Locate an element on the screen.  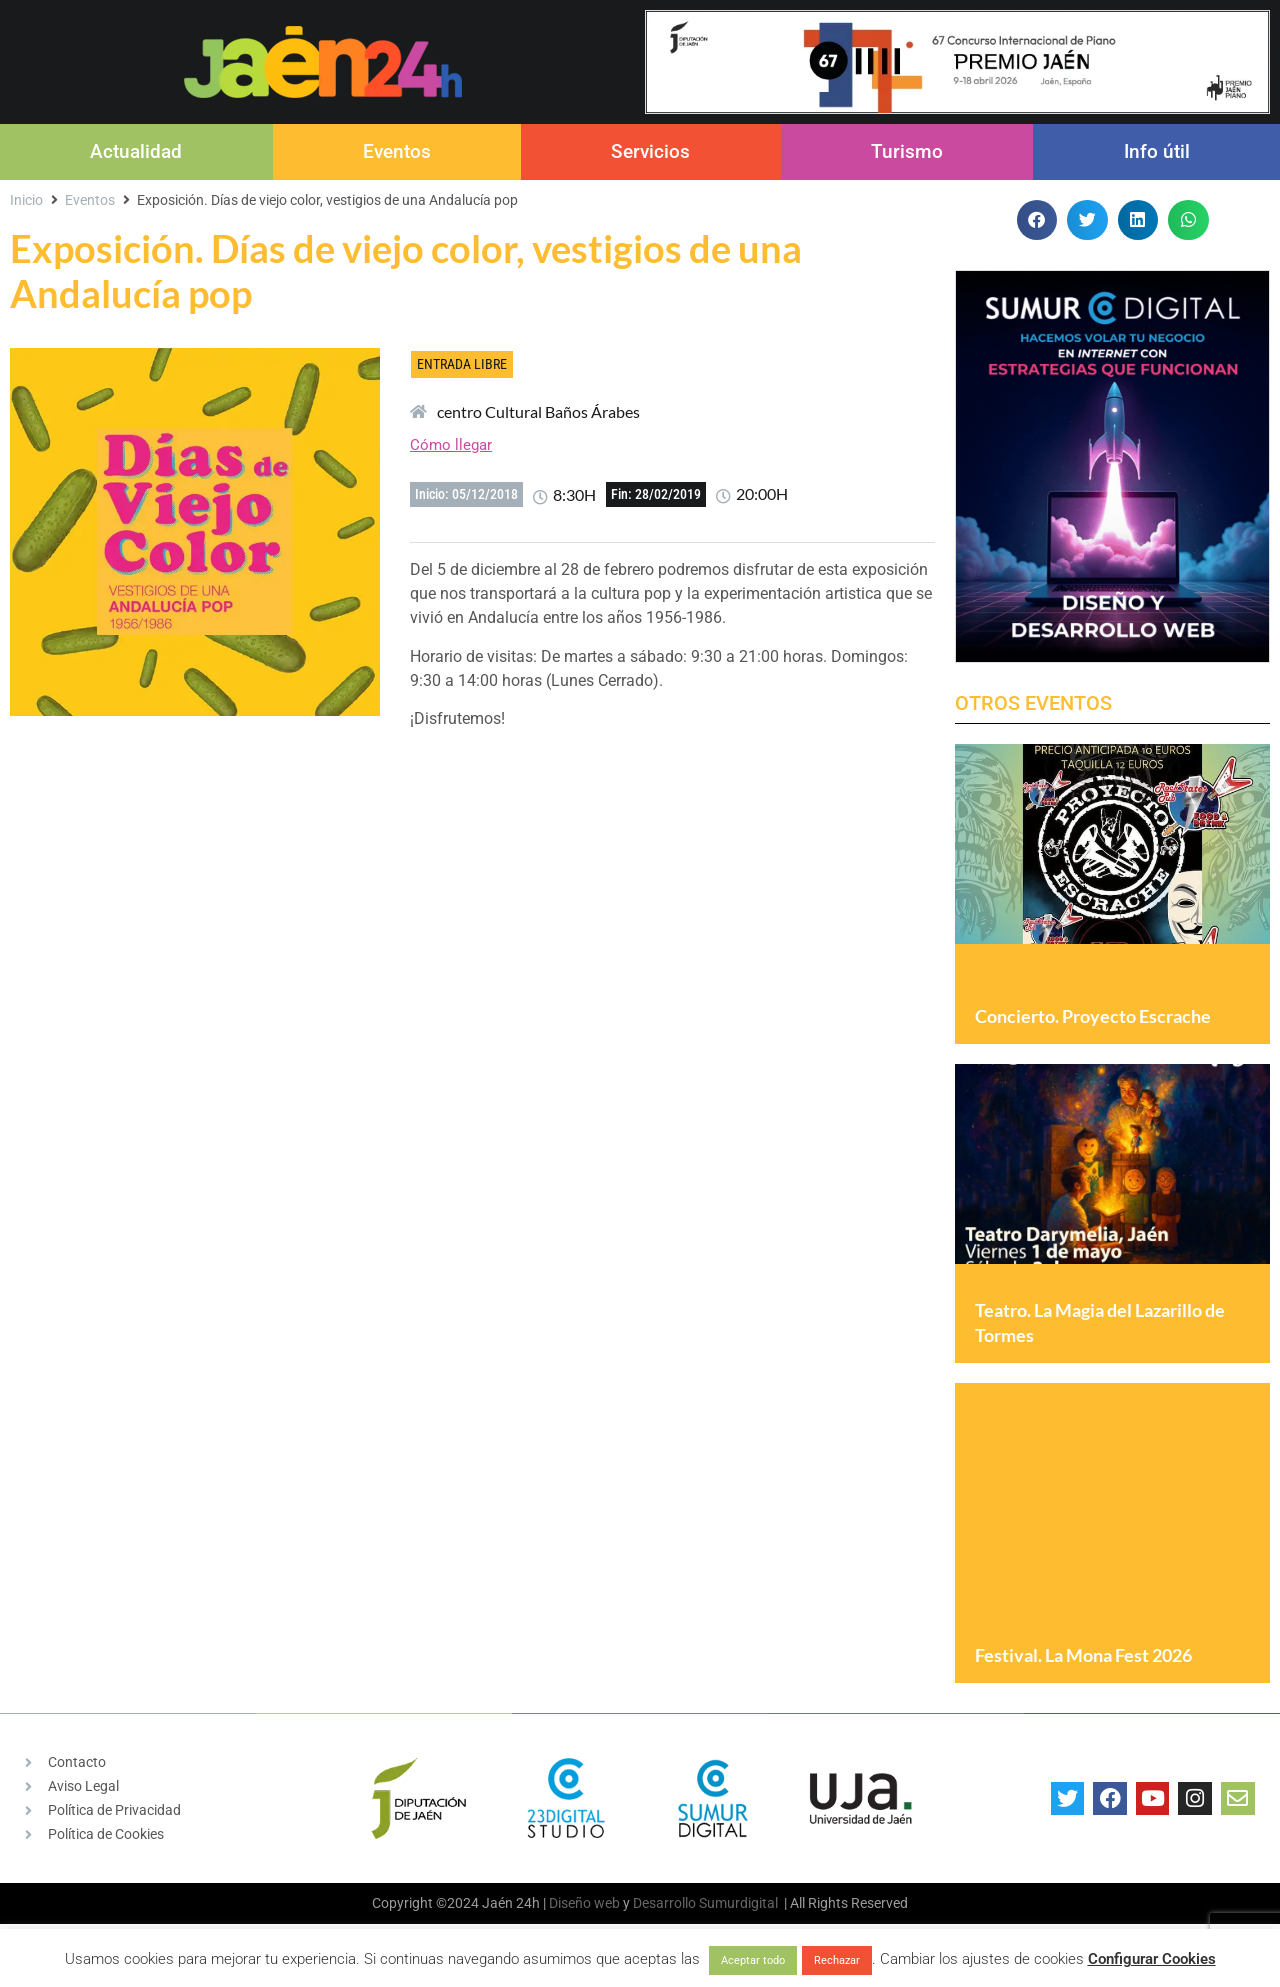
Servicios is located at coordinates (650, 151).